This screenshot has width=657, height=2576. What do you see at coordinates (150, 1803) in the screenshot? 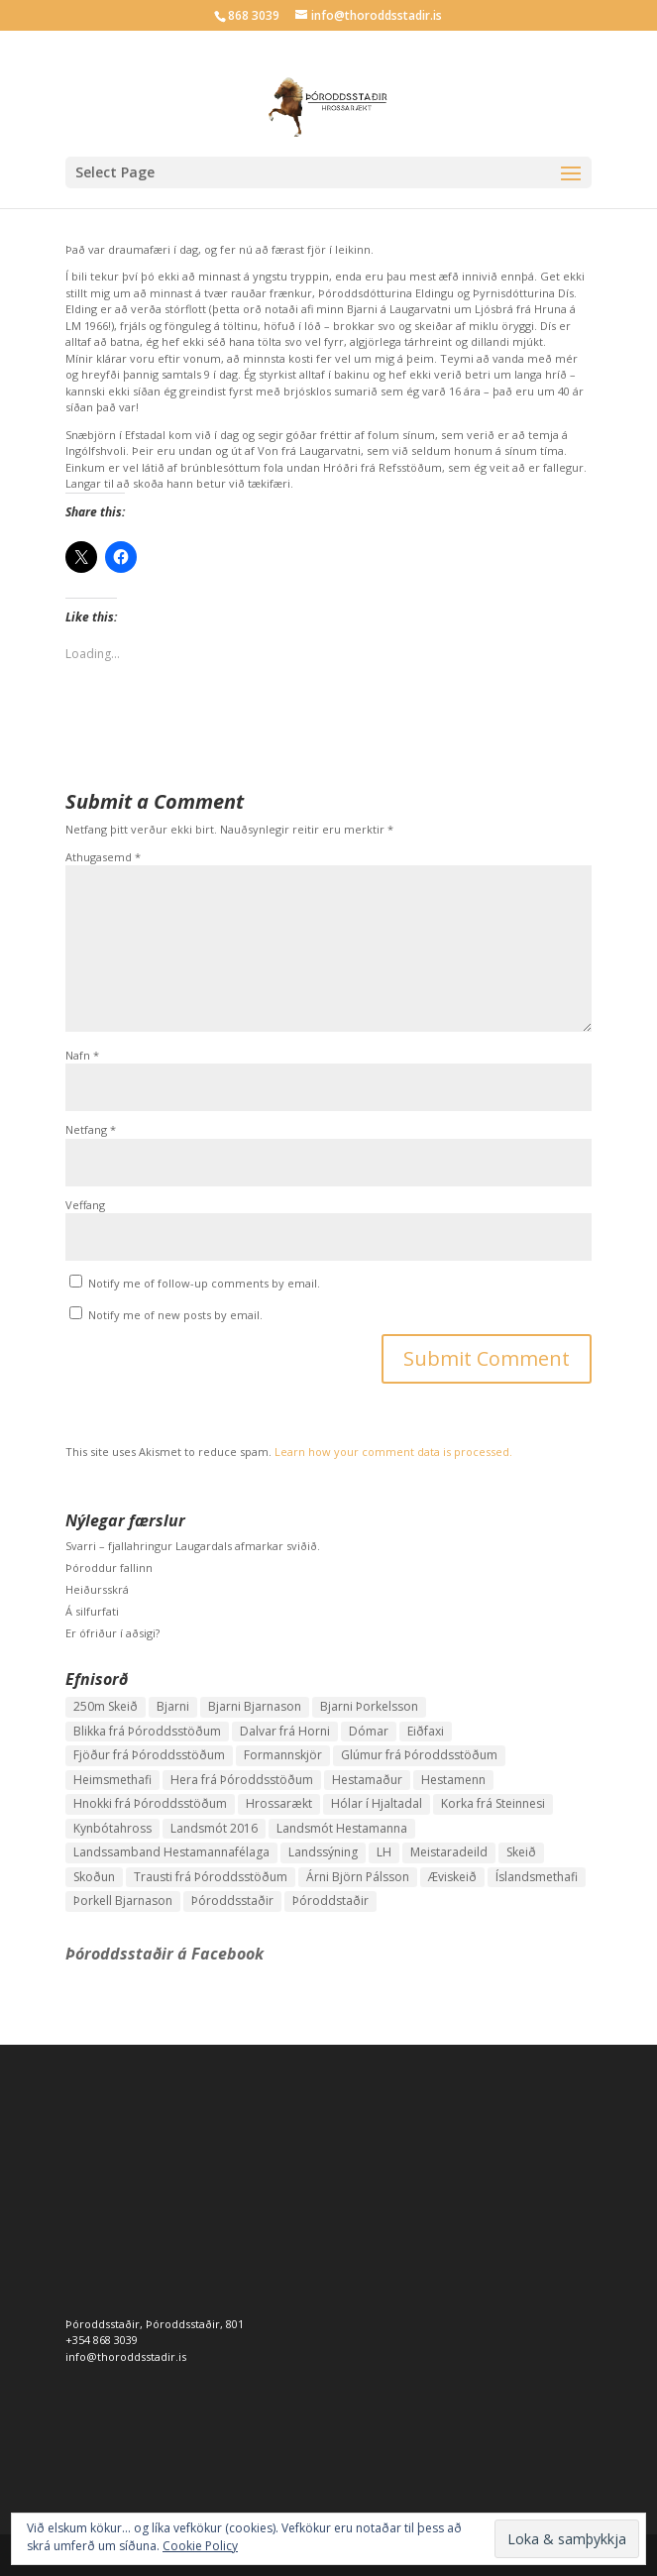
I see `Hnokki frá Þóroddsstöðum [Hnokki frá Þóroddsstöðum (1 hlutur)]` at bounding box center [150, 1803].